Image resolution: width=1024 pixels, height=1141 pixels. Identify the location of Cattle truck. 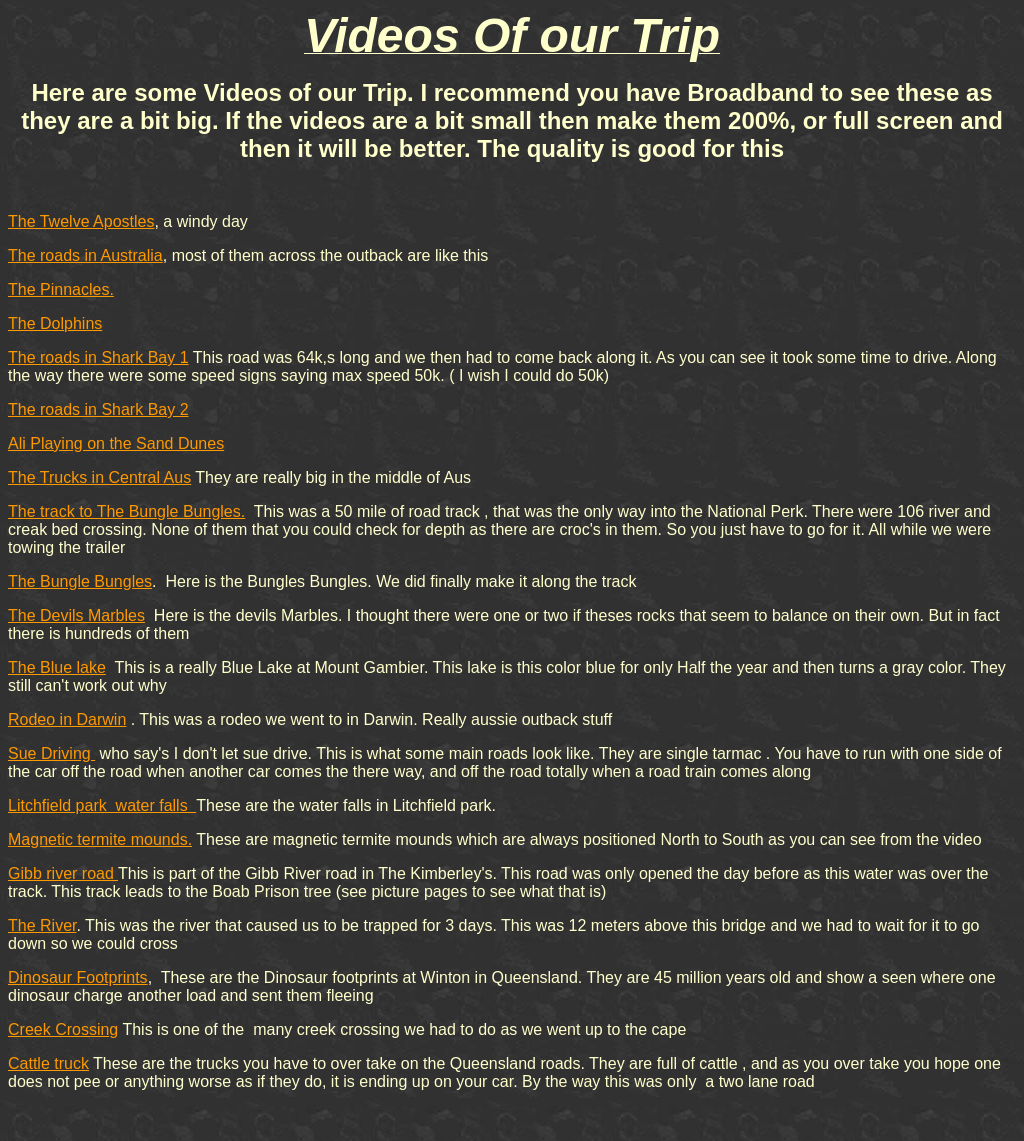
(48, 1063).